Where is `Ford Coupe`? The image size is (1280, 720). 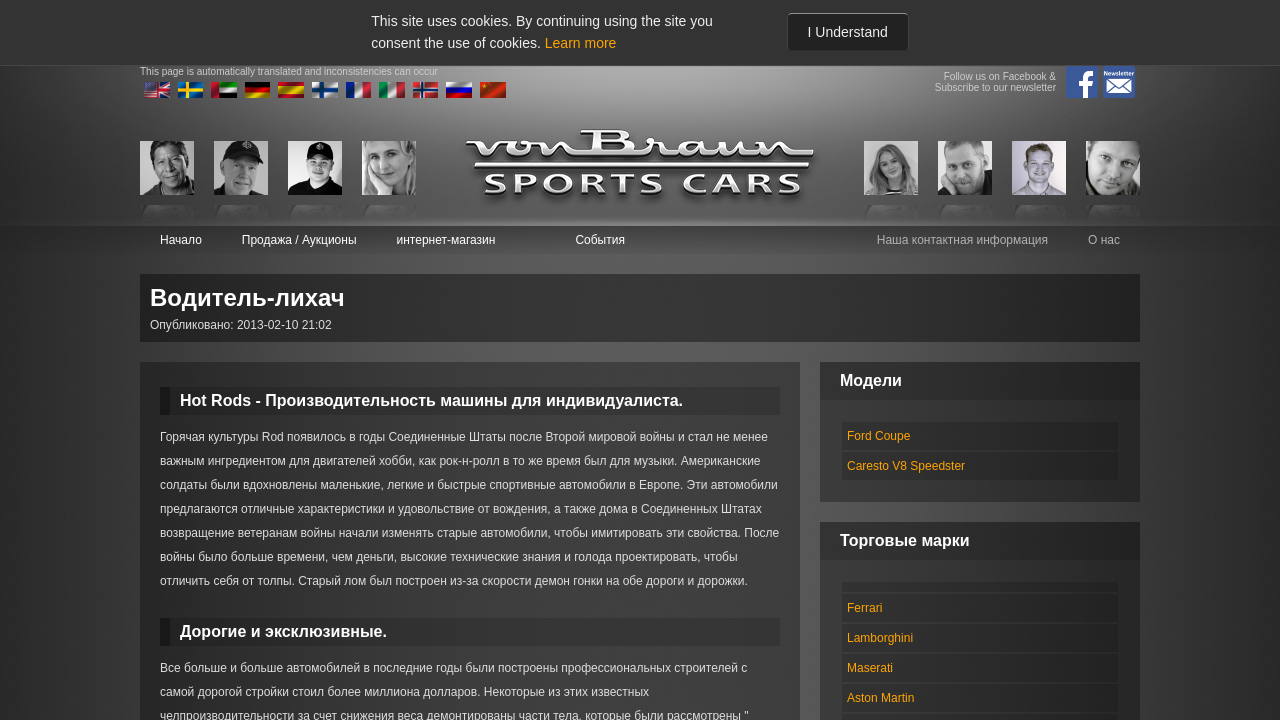
Ford Coupe is located at coordinates (878, 436).